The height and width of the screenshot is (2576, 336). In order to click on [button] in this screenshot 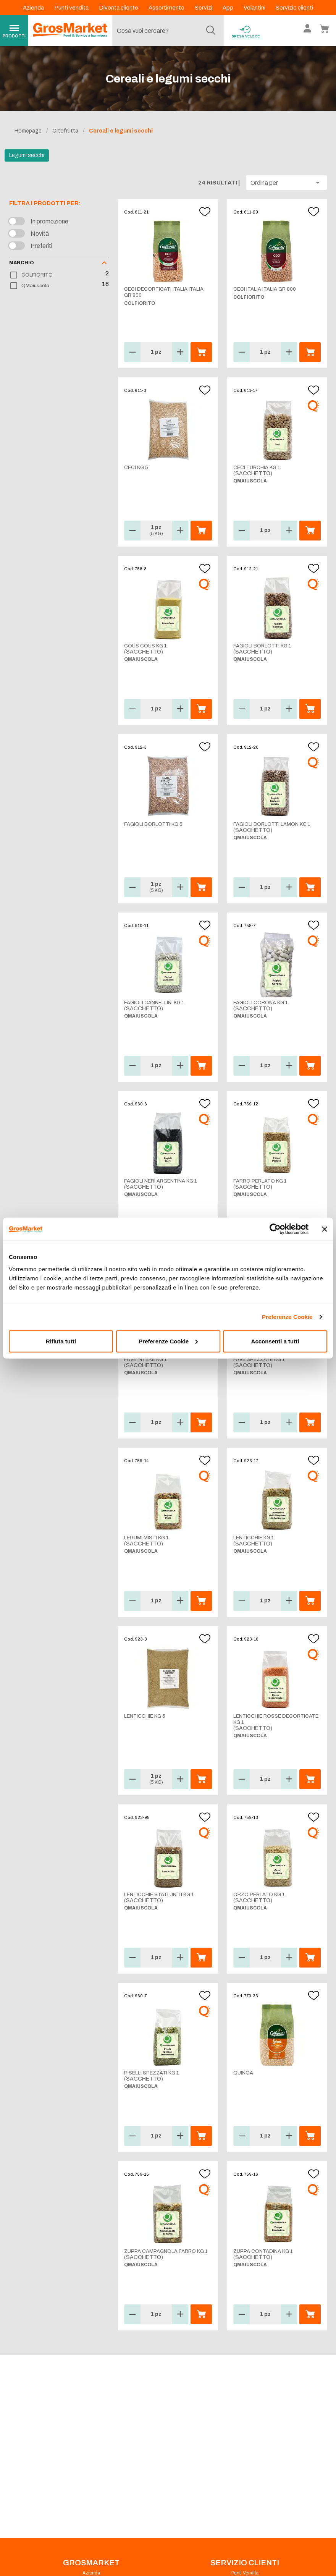, I will do `click(286, 182)`.